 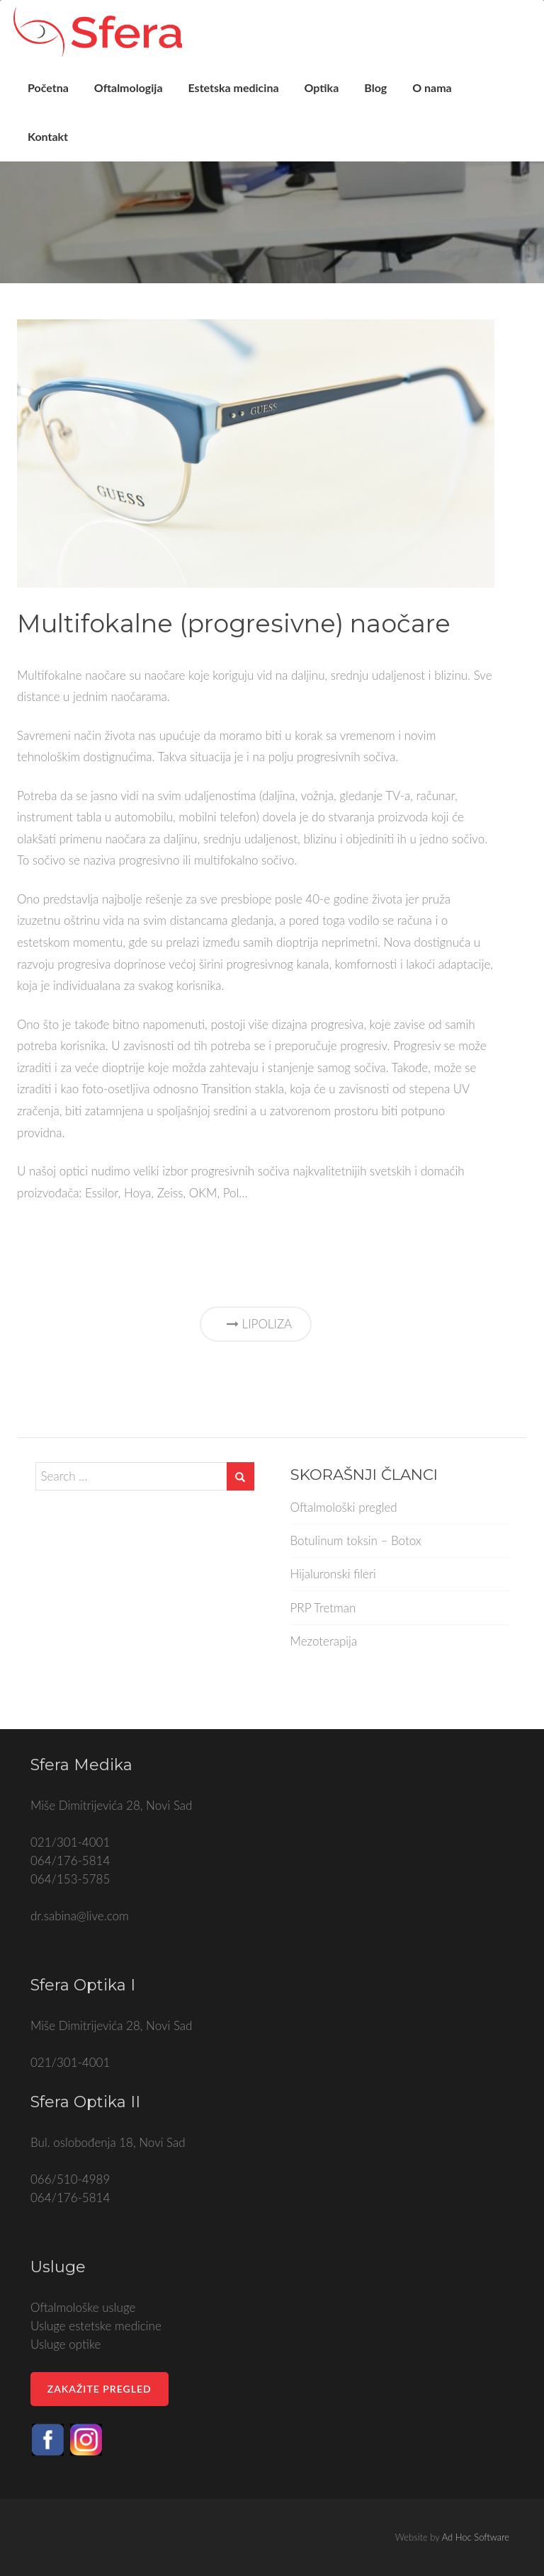 I want to click on Oftalmološke usluge, so click(x=82, y=2307).